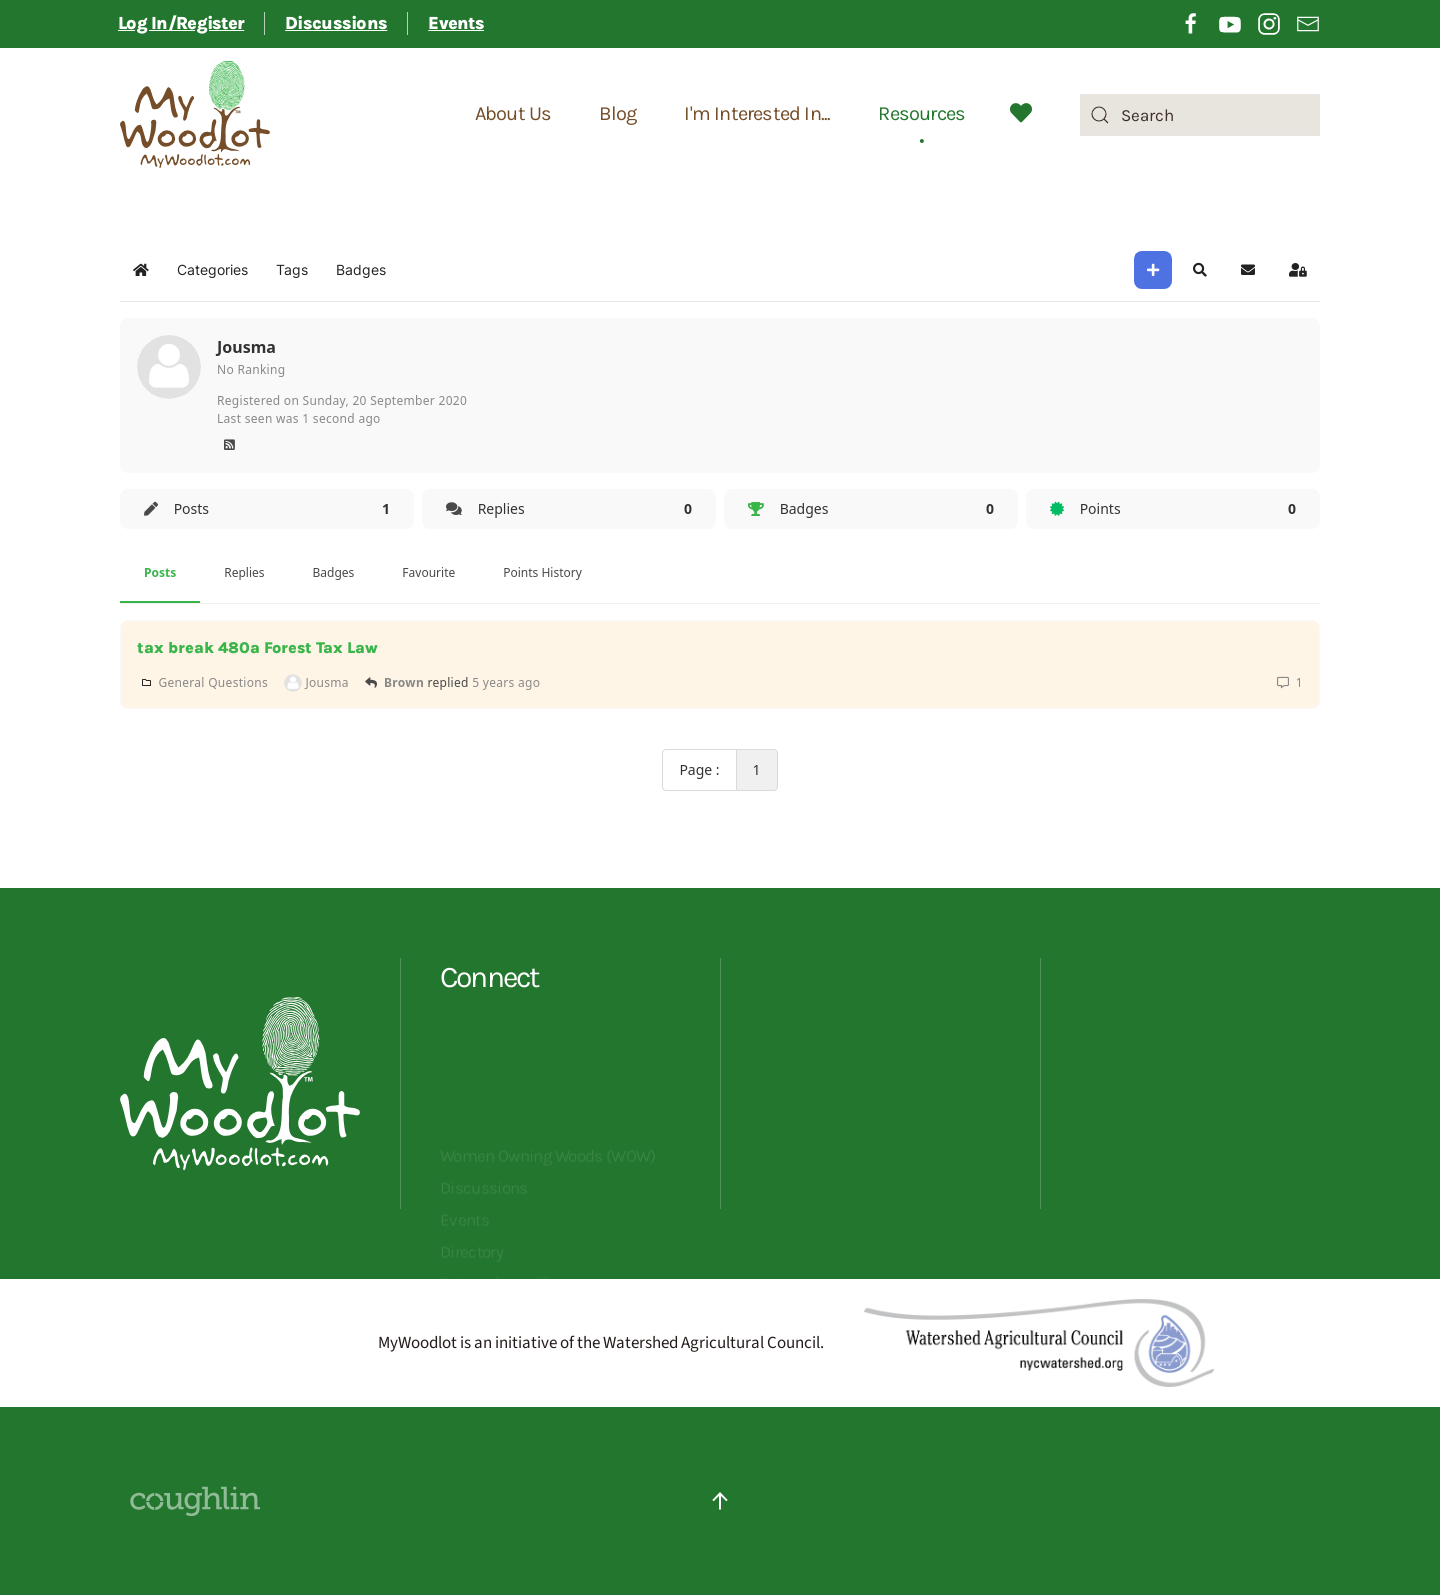  What do you see at coordinates (244, 572) in the screenshot?
I see `Replies` at bounding box center [244, 572].